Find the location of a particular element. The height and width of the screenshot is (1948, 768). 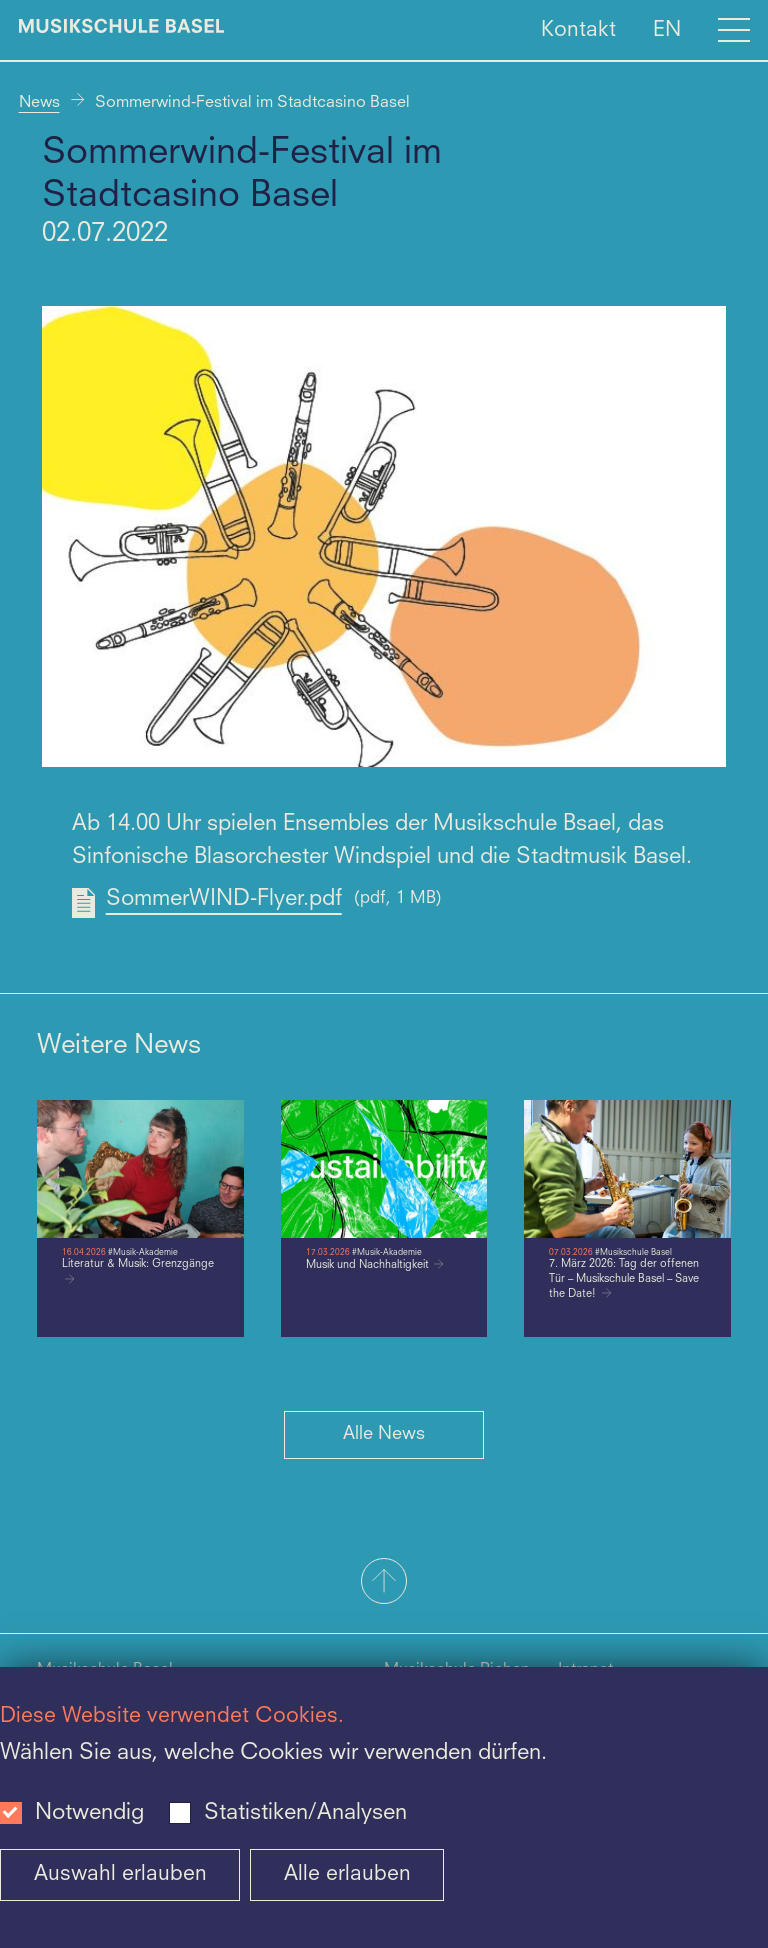

Auswahl erlauben is located at coordinates (120, 1874).